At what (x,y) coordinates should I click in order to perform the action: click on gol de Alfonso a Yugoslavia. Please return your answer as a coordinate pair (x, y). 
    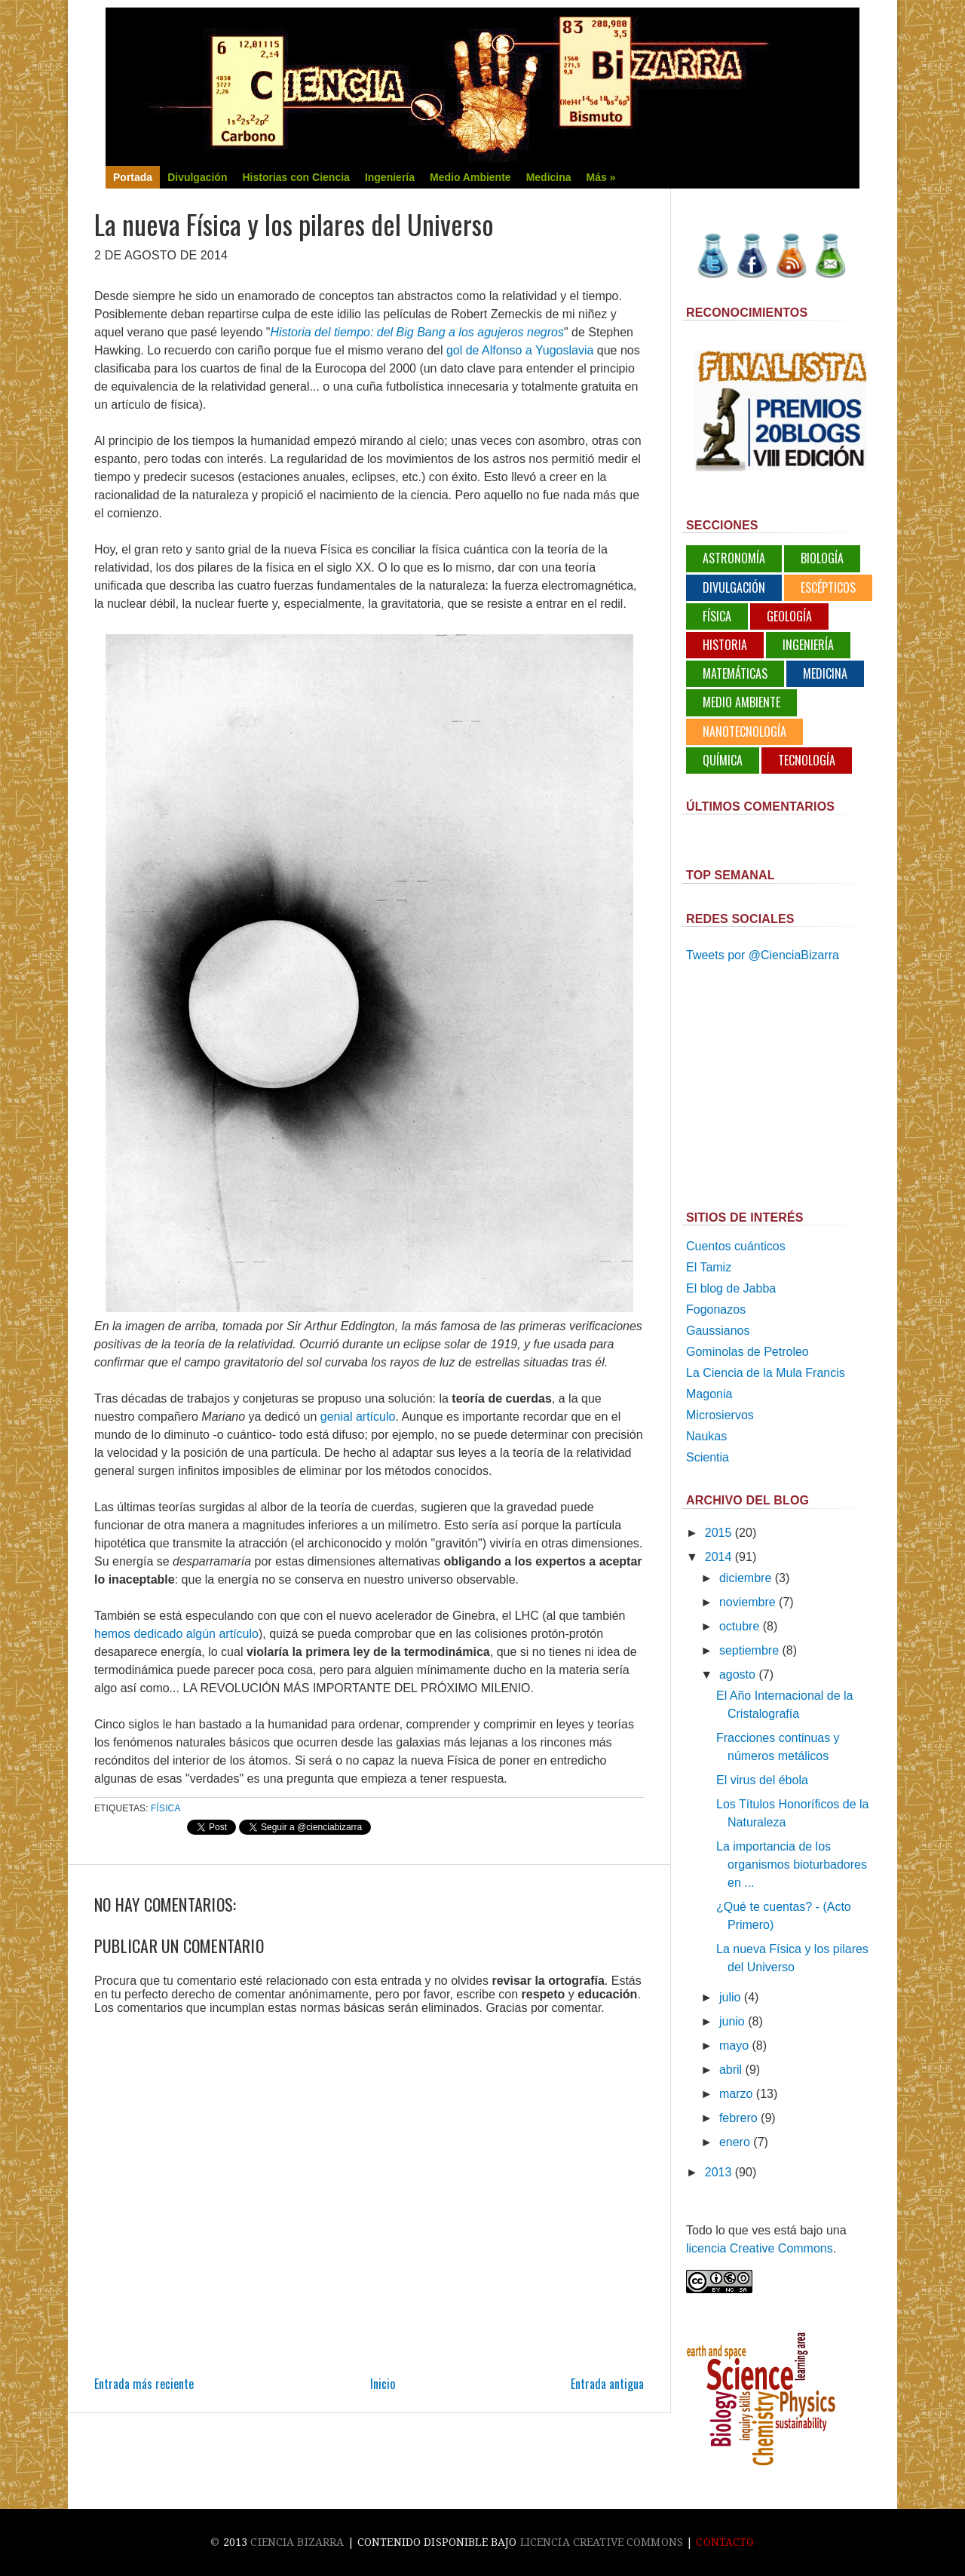
    Looking at the image, I should click on (519, 350).